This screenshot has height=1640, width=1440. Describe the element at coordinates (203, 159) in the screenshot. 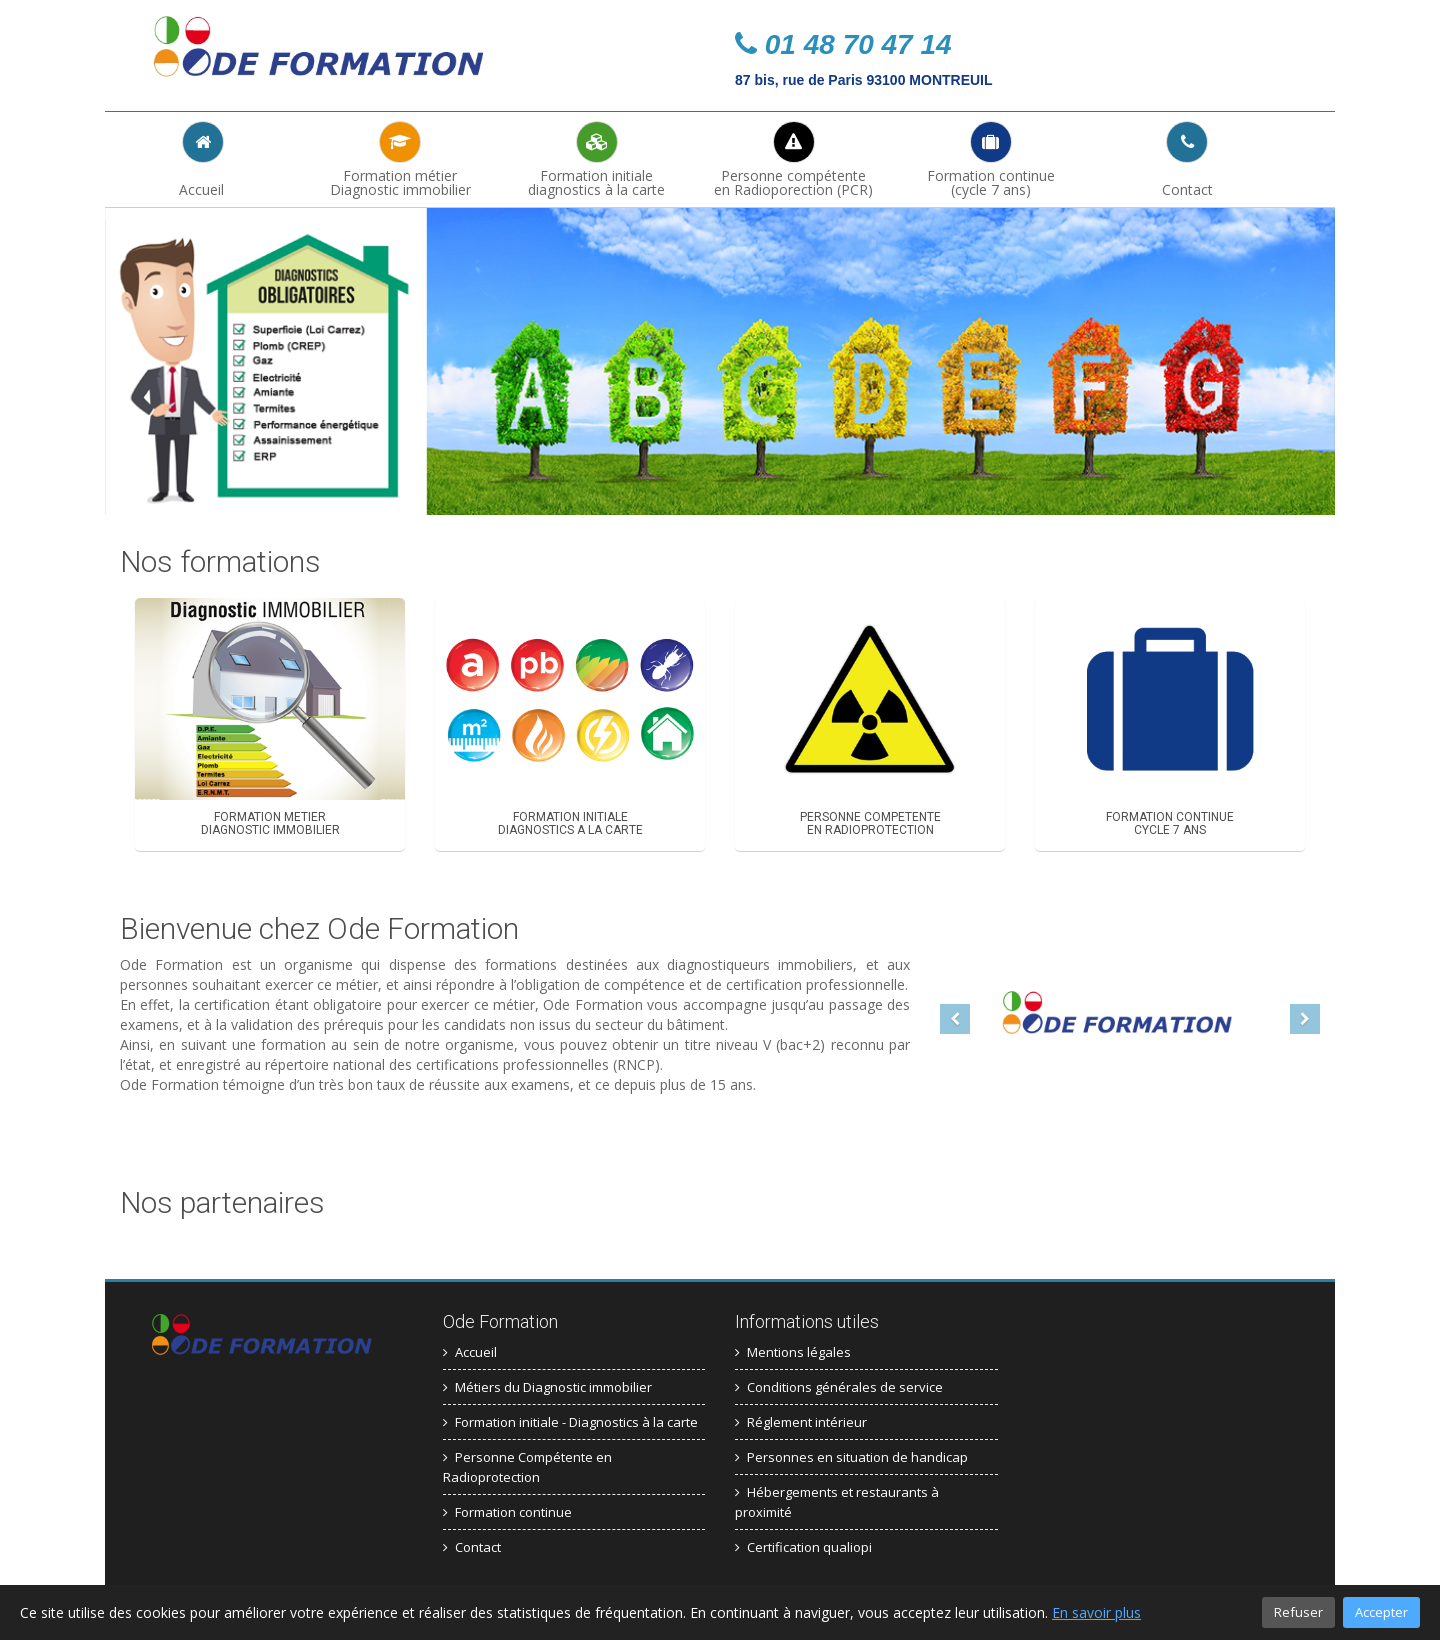

I see `Accueil` at that location.